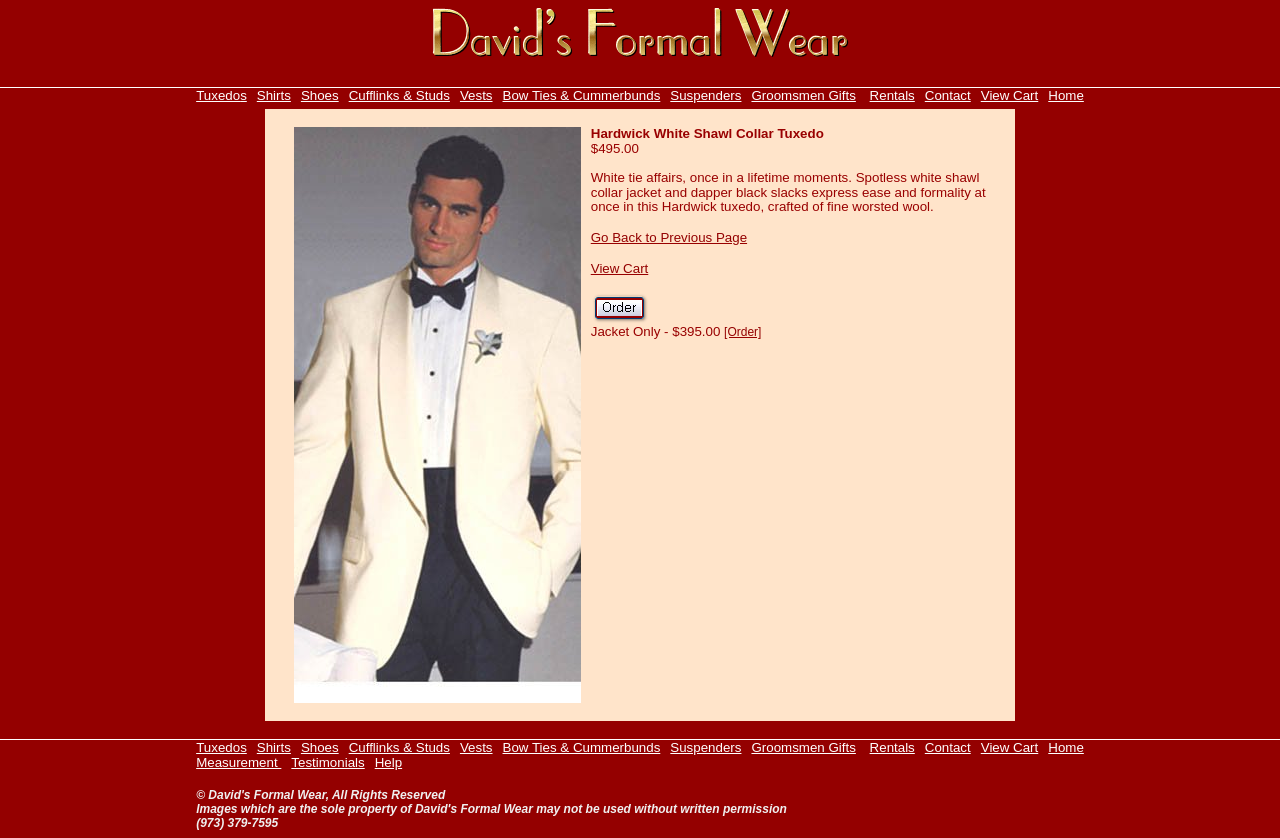 The image size is (1280, 838). I want to click on Groomsmen Gifts, so click(803, 95).